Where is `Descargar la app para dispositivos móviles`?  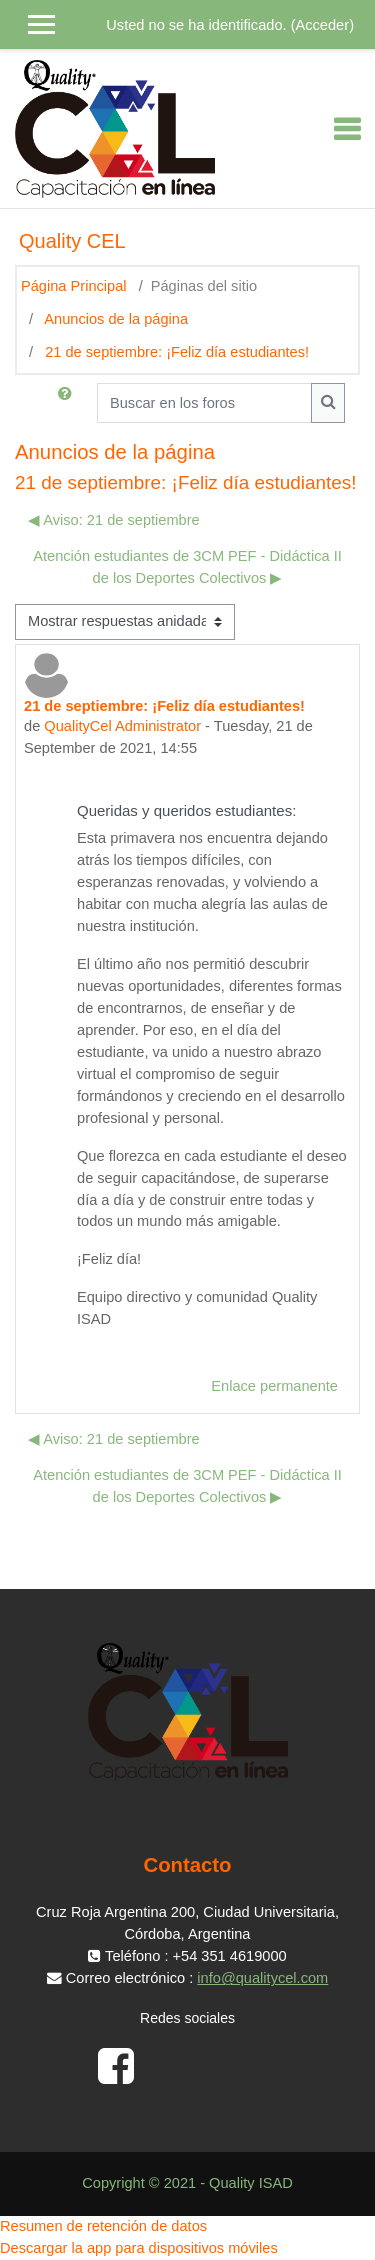
Descargar la app para dispositivos móviles is located at coordinates (139, 2248).